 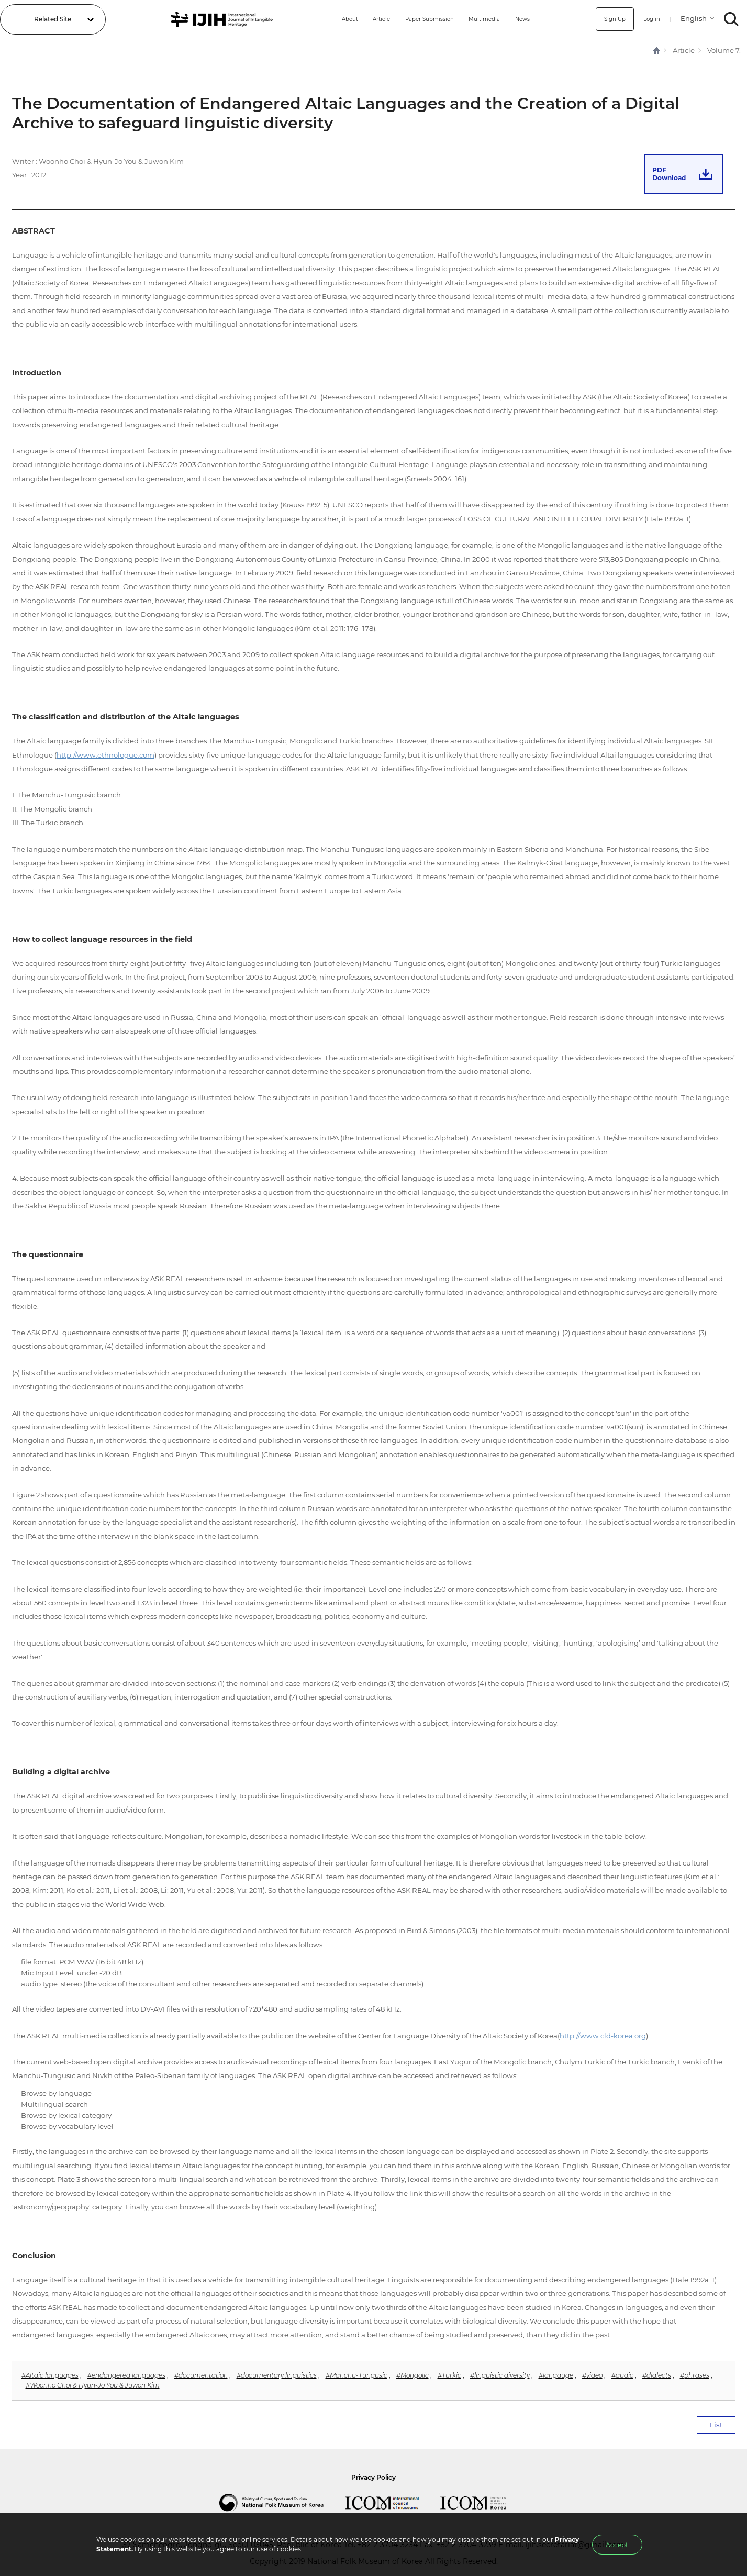 I want to click on #phrases, so click(x=694, y=2375).